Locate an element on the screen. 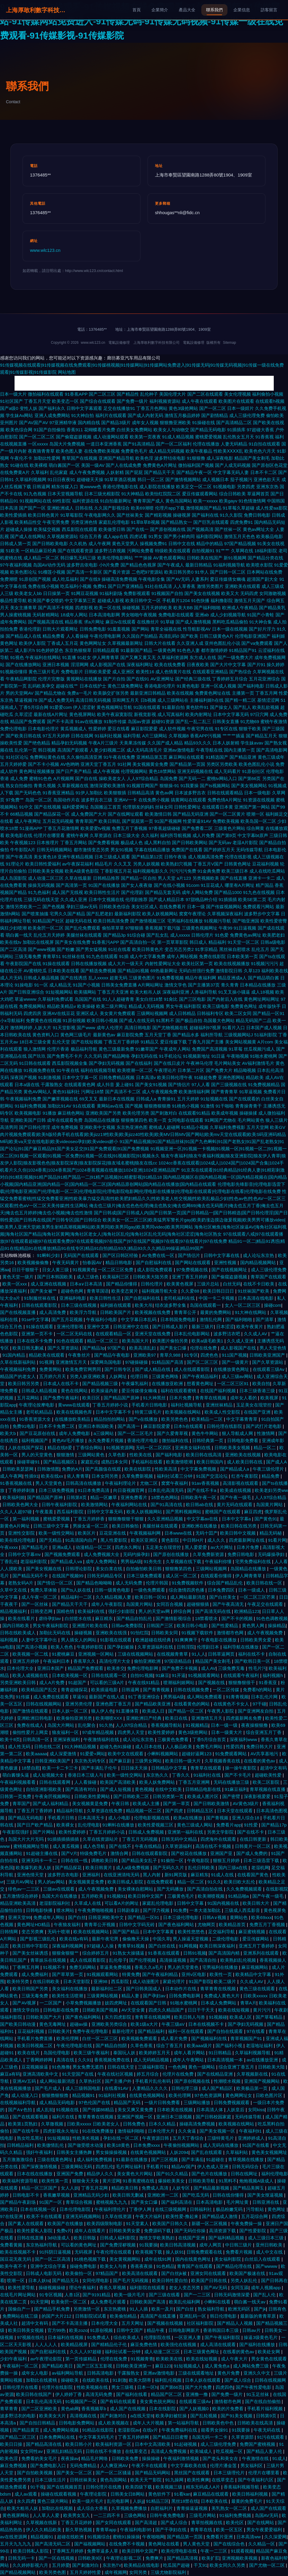 Image resolution: width=288 pixels, height=2576 pixels. 日韩伦理片 is located at coordinates (202, 935).